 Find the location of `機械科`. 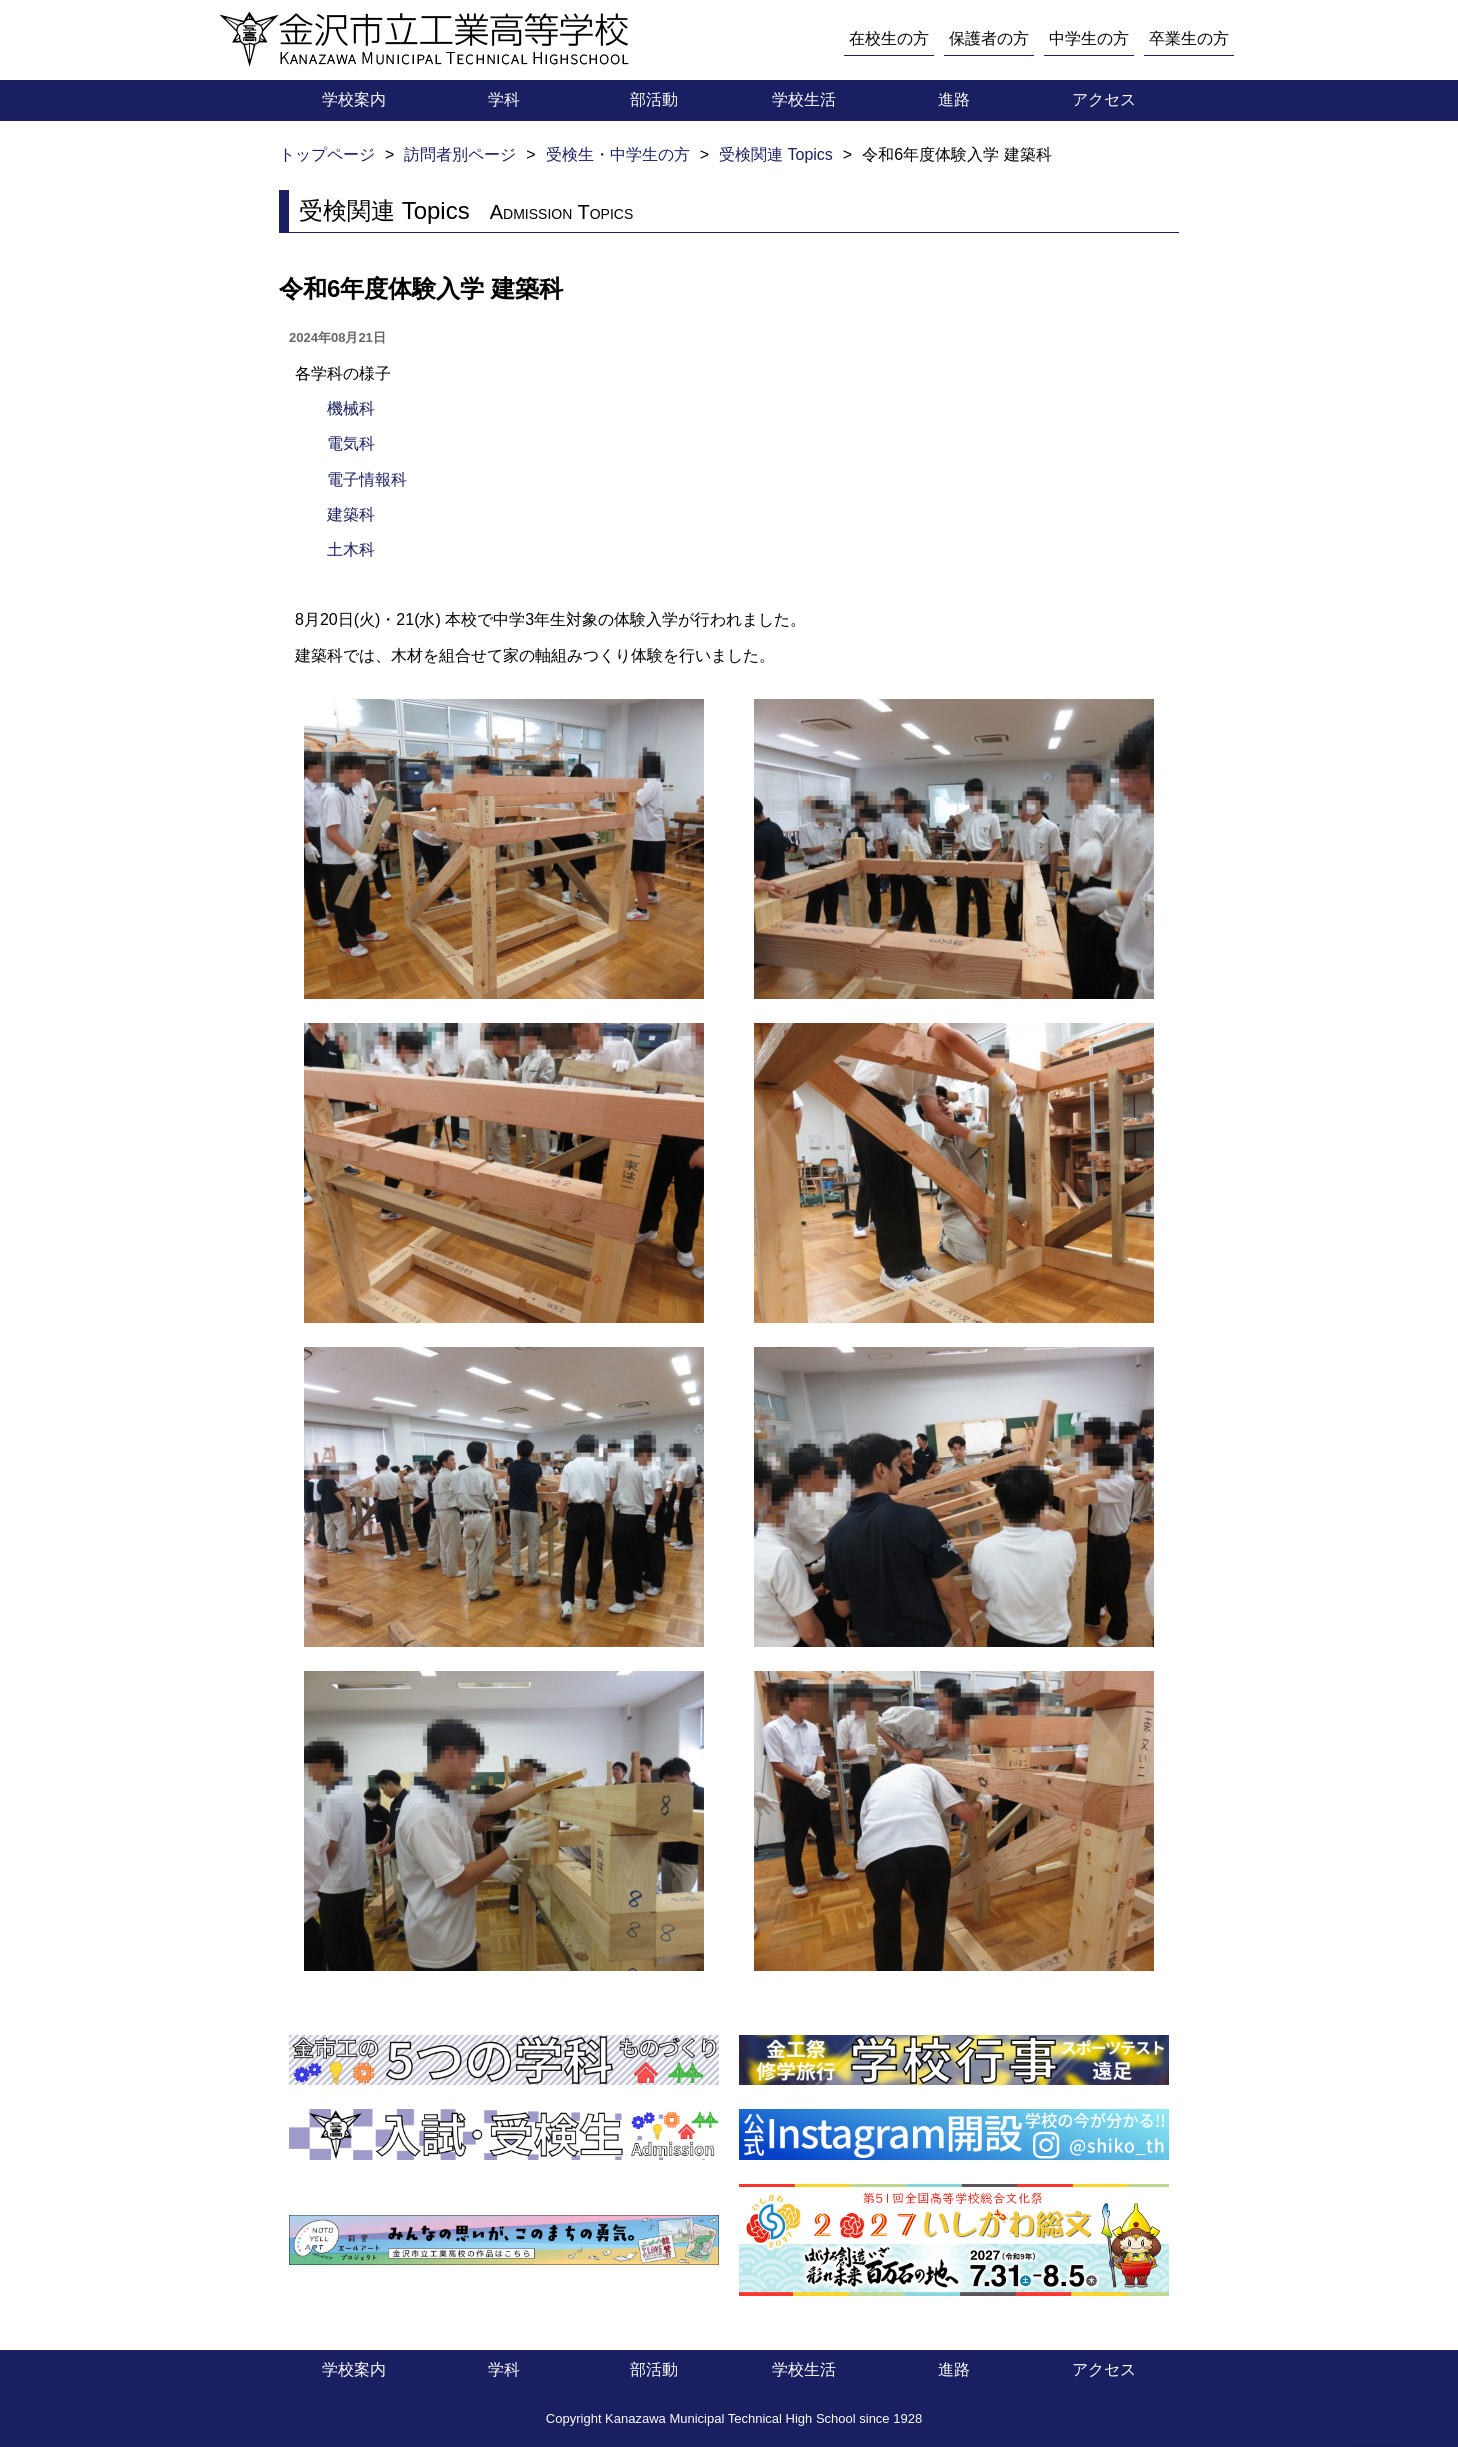

機械科 is located at coordinates (351, 408).